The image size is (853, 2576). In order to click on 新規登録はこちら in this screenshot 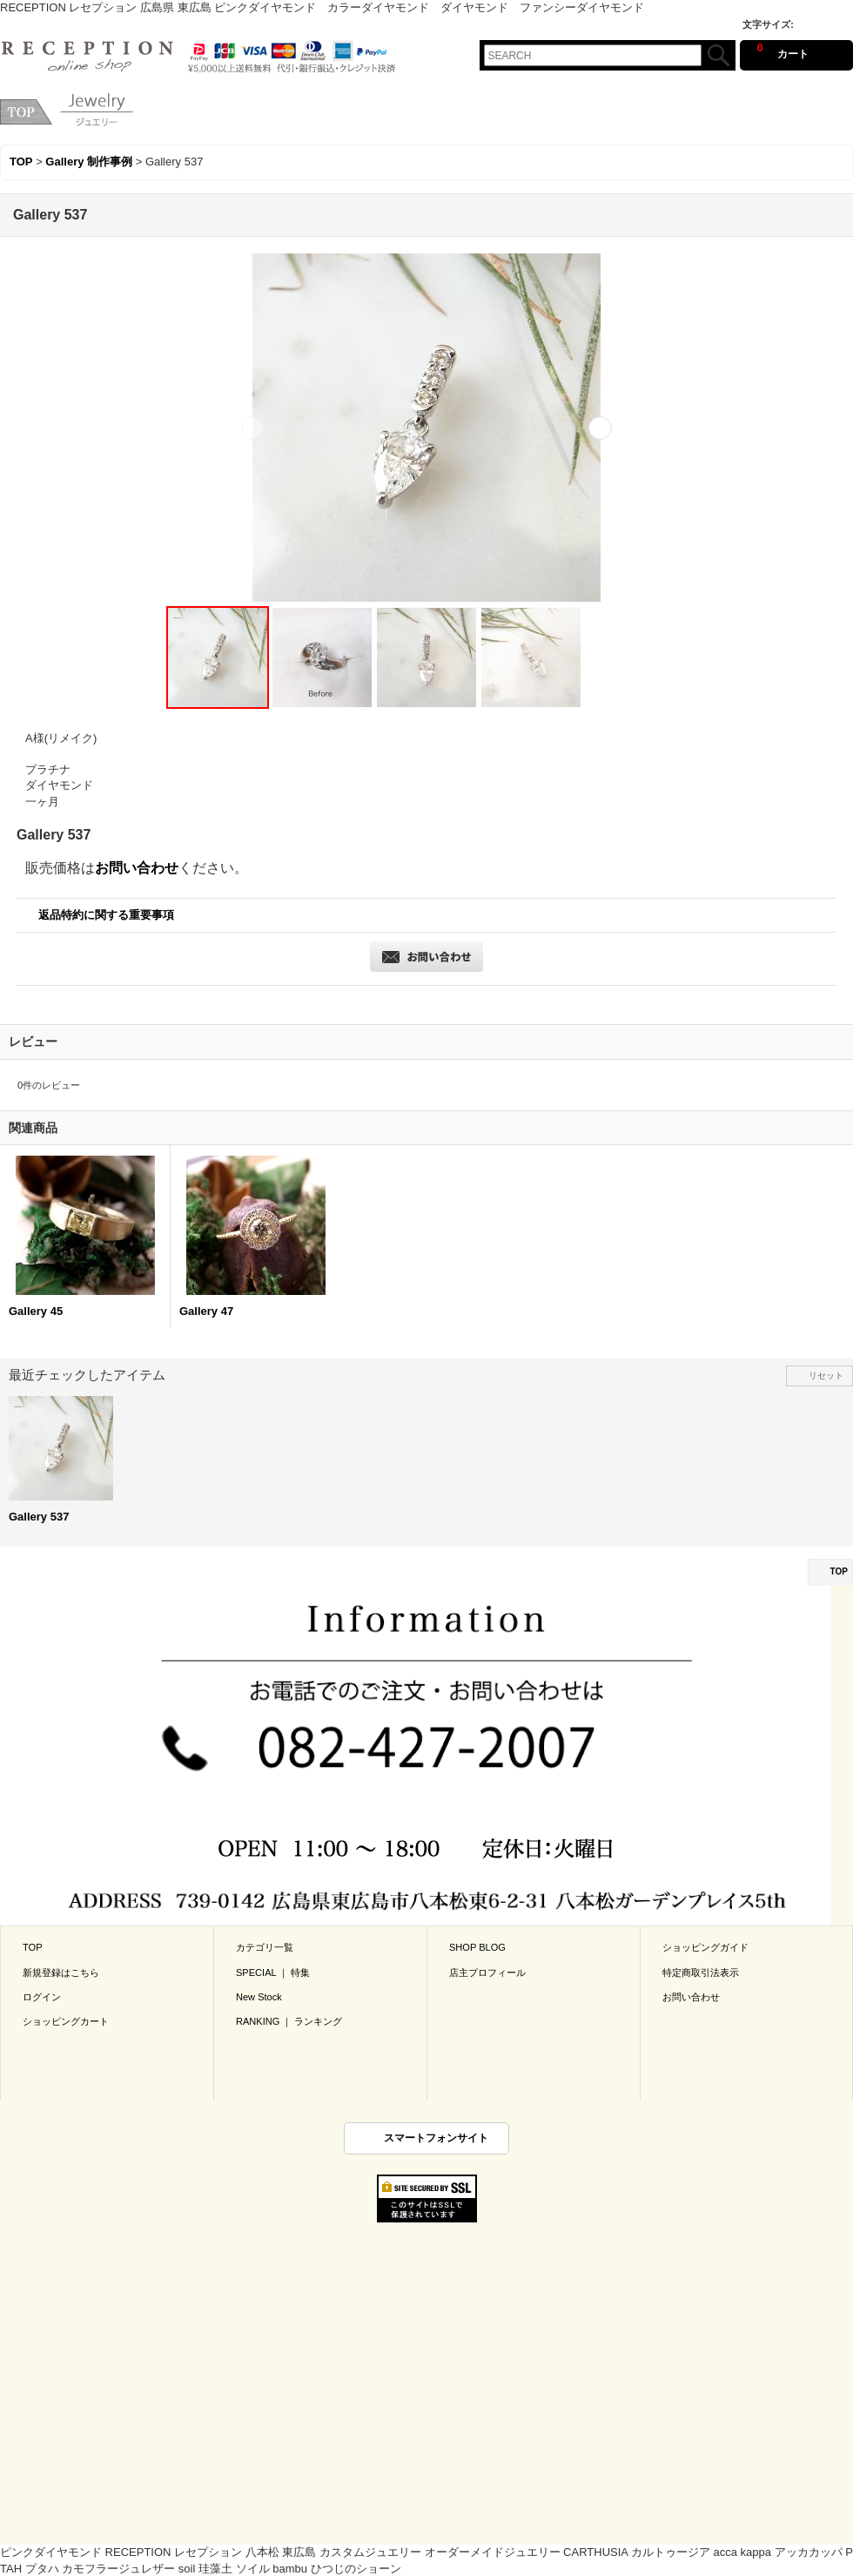, I will do `click(61, 1972)`.